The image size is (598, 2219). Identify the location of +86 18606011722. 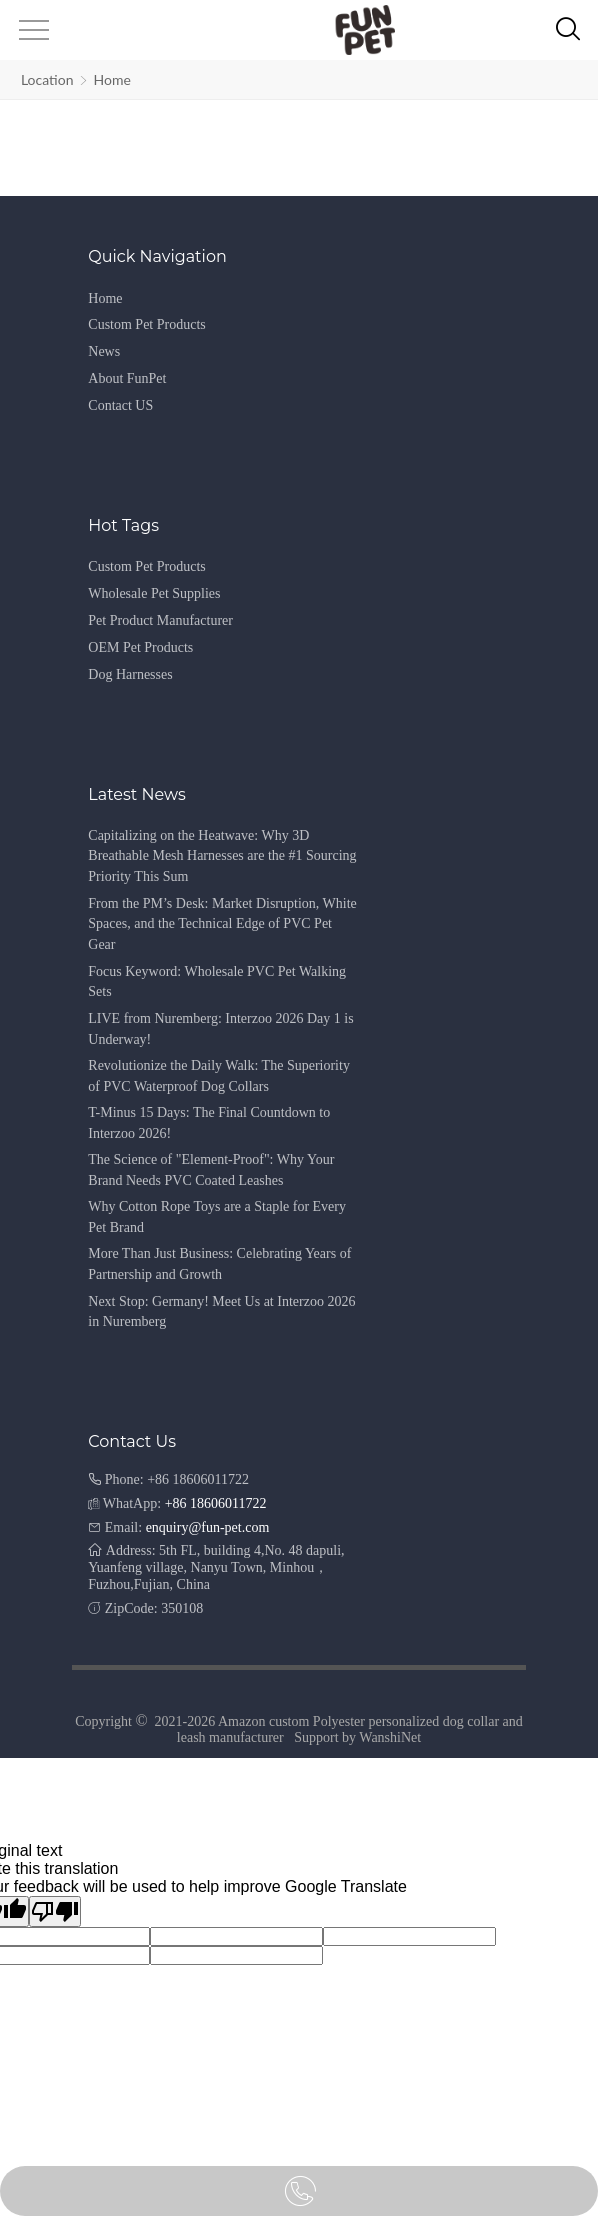
(216, 1503).